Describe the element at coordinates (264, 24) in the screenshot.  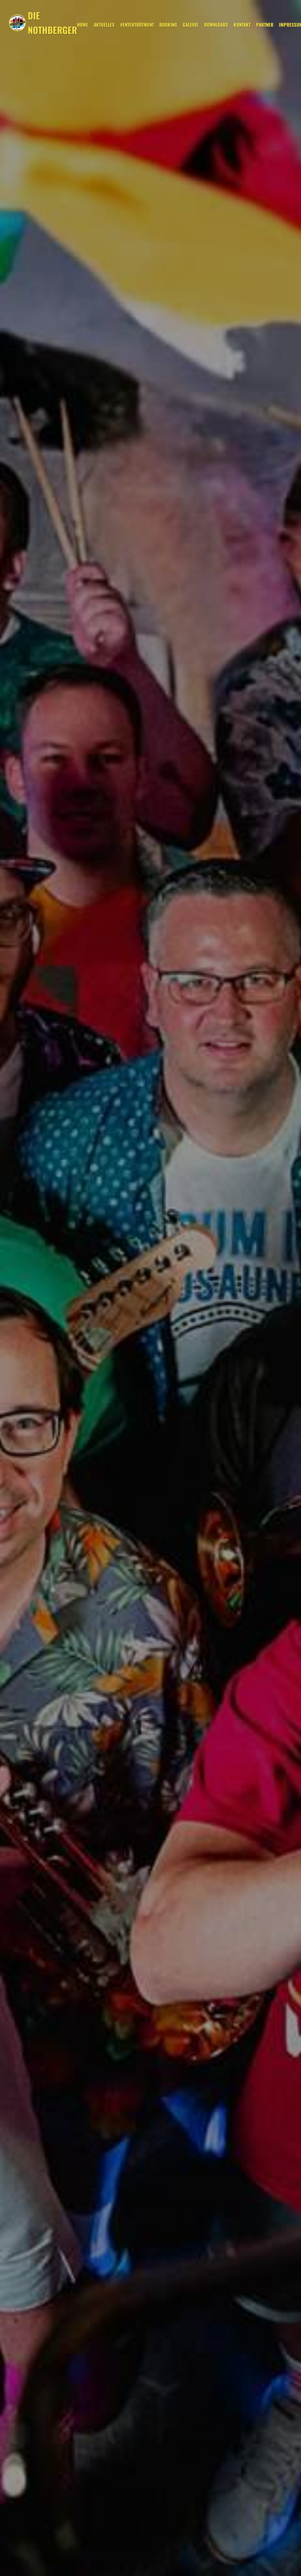
I see `Partner` at that location.